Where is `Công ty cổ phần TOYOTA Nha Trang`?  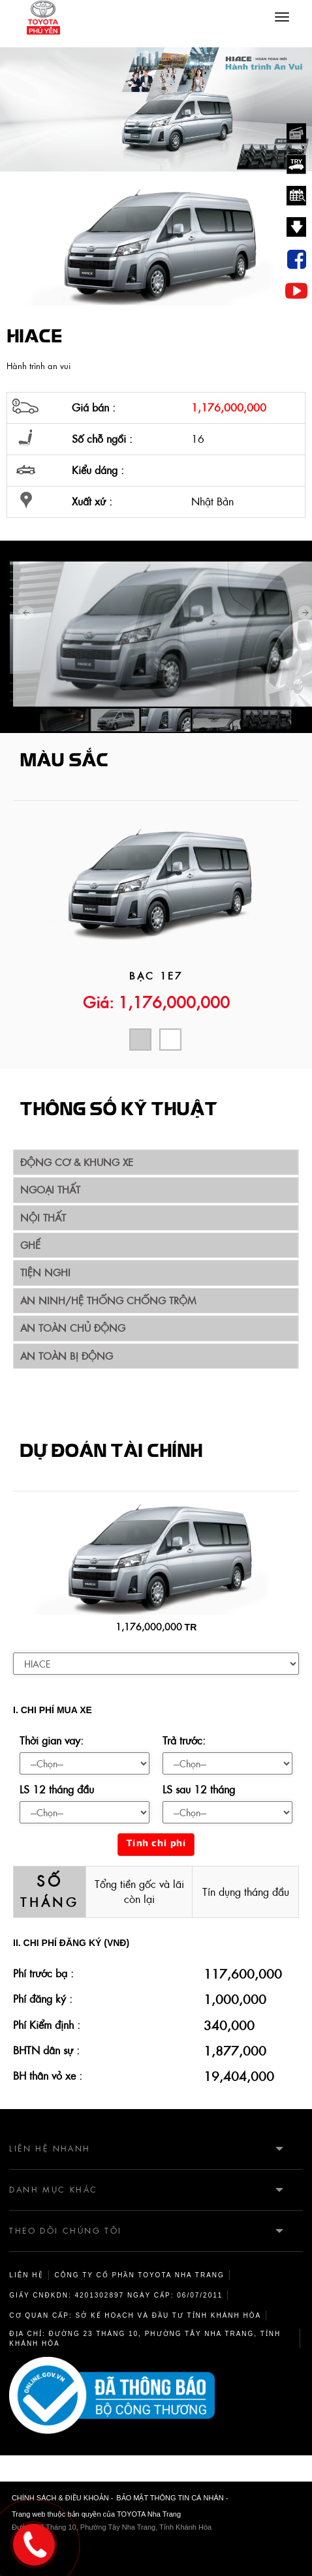
Công ty cổ phần TOYOTA Nha Trang is located at coordinates (140, 2275).